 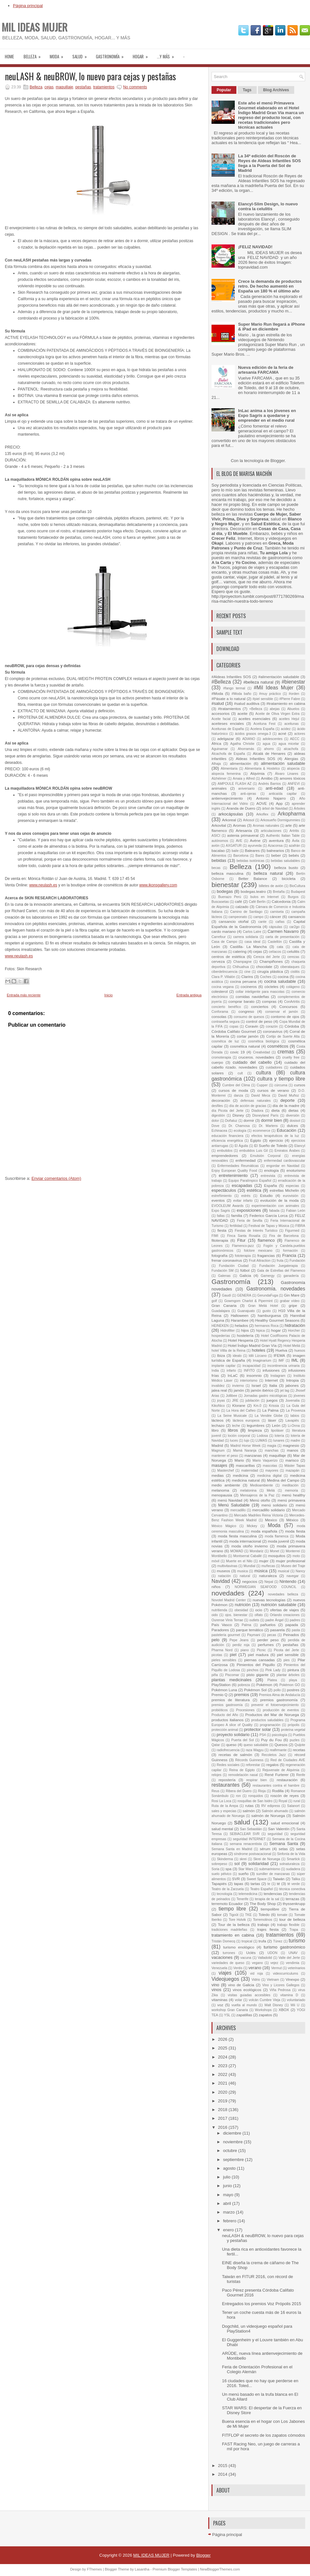 What do you see at coordinates (292, 1380) in the screenshot?
I see `Intropia` at bounding box center [292, 1380].